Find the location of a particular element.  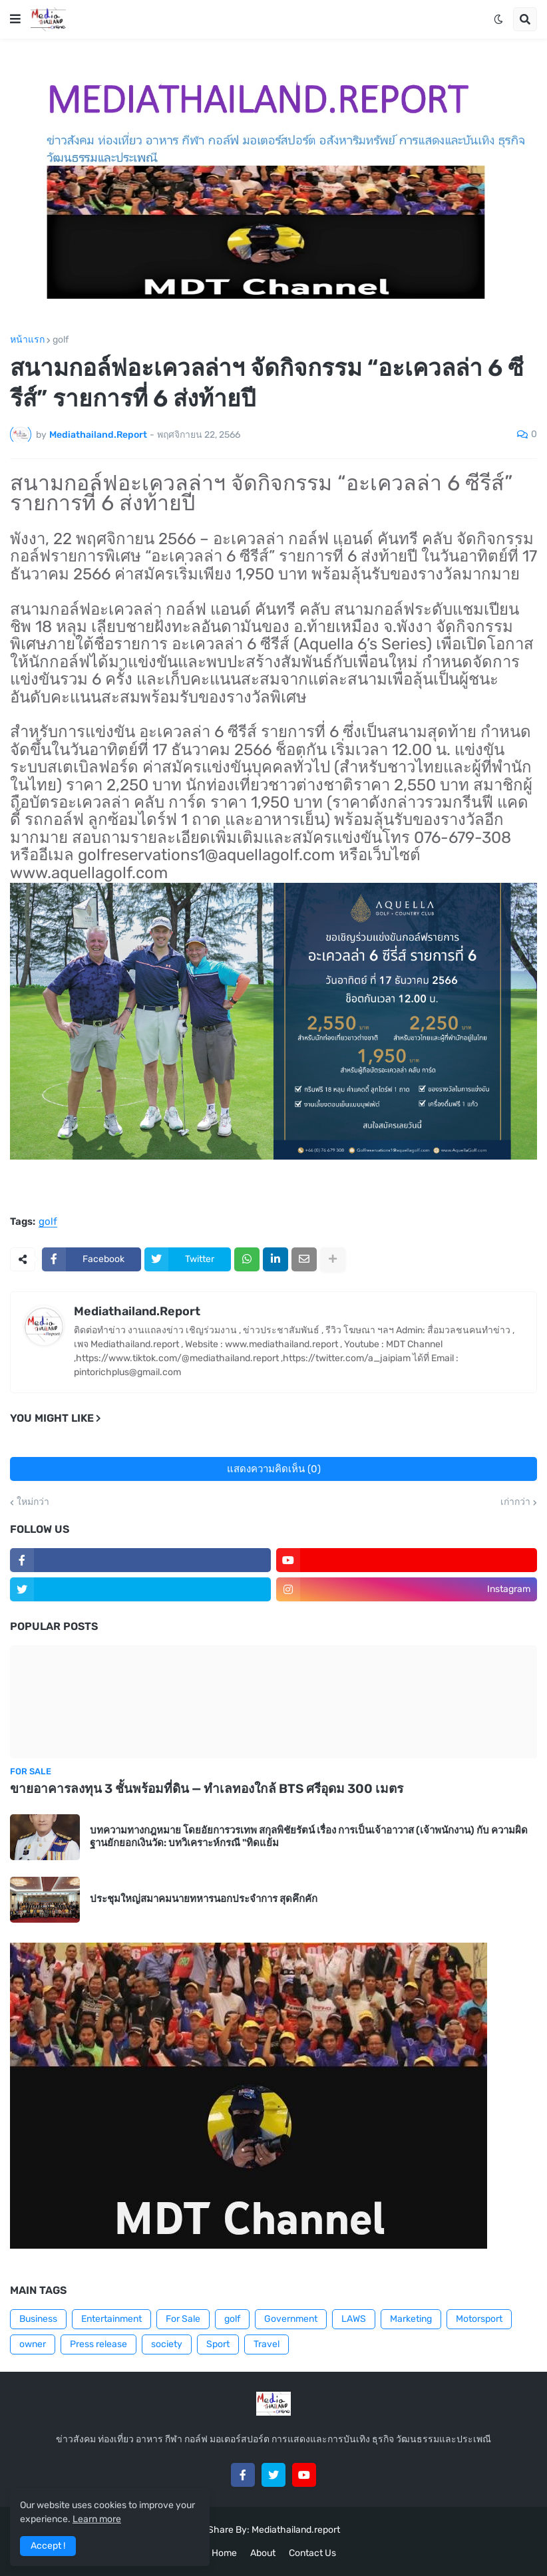

Mediathailand.report is located at coordinates (296, 2529).